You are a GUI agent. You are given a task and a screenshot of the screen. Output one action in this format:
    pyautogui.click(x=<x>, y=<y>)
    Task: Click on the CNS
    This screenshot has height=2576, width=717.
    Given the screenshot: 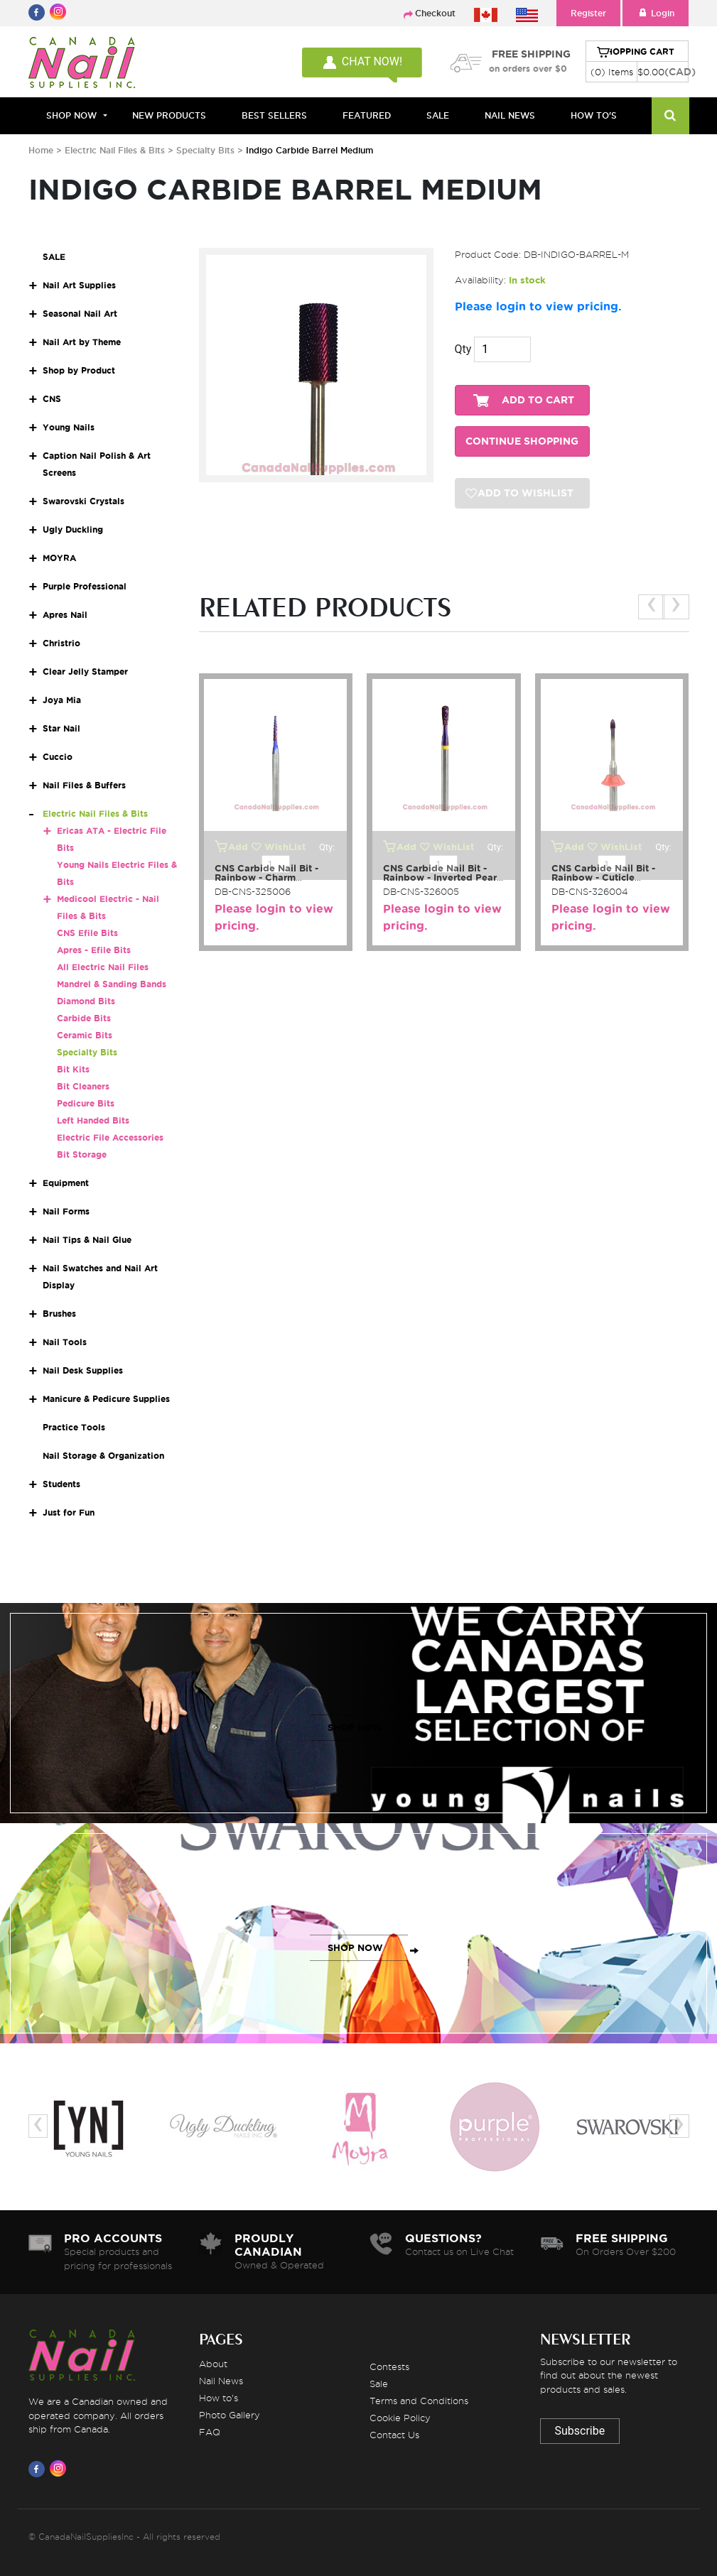 What is the action you would take?
    pyautogui.click(x=52, y=398)
    